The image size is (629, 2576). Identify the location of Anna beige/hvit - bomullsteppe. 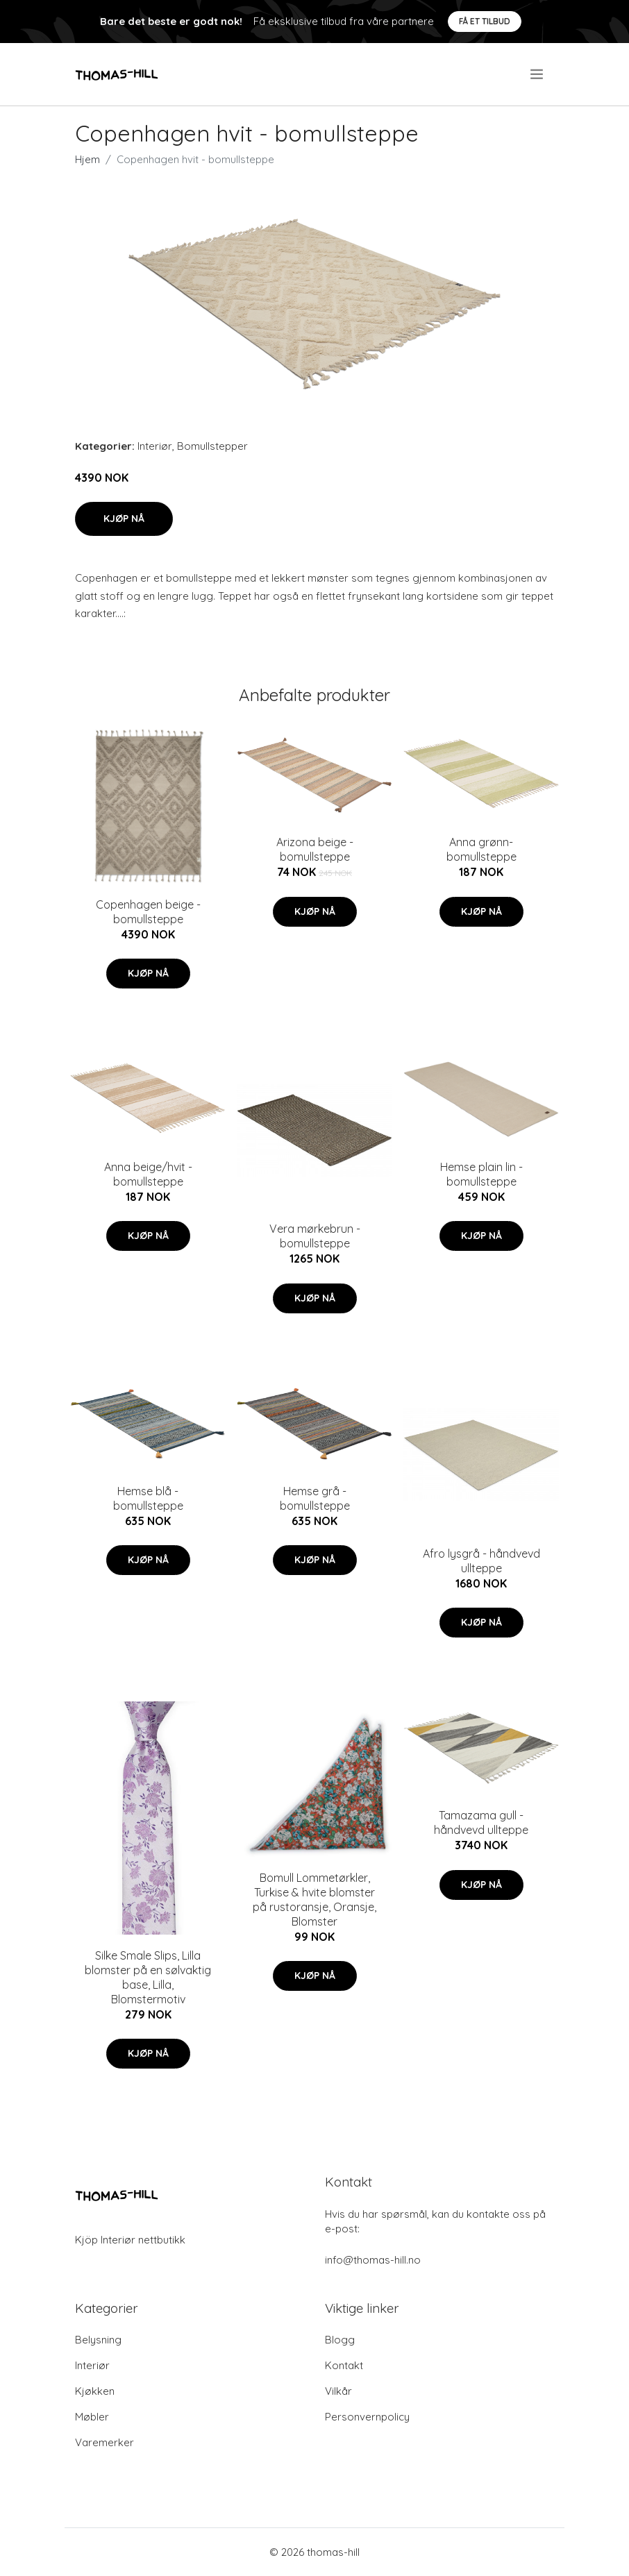
(148, 1174).